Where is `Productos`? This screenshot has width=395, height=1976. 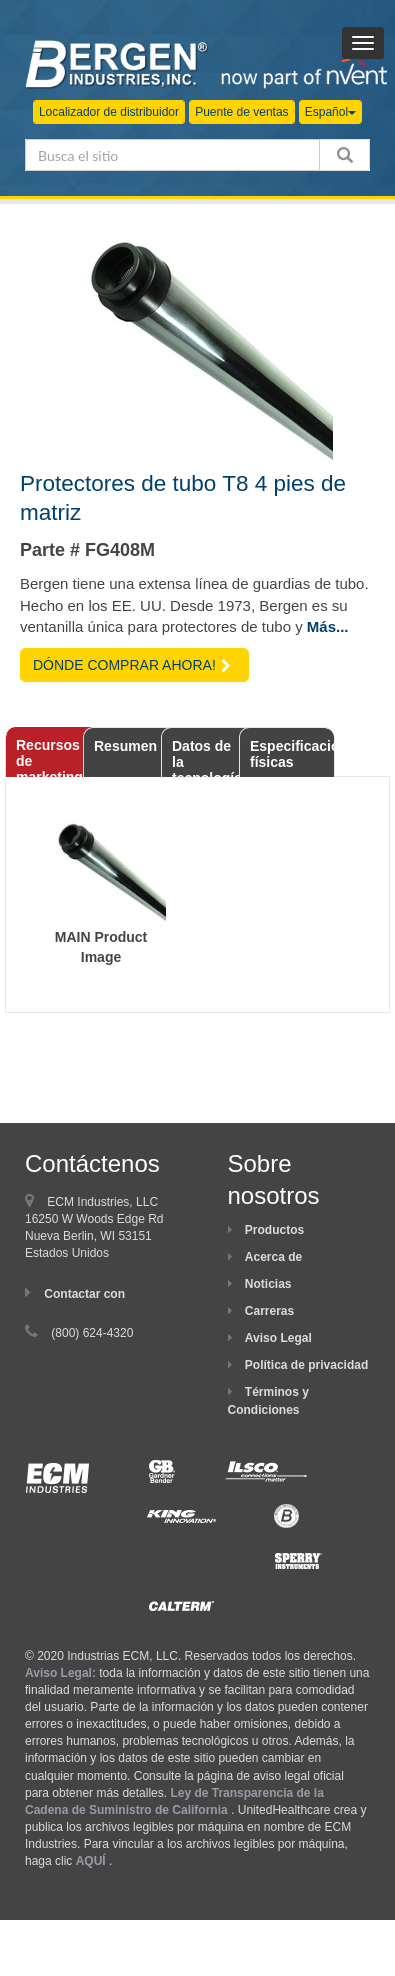 Productos is located at coordinates (274, 1230).